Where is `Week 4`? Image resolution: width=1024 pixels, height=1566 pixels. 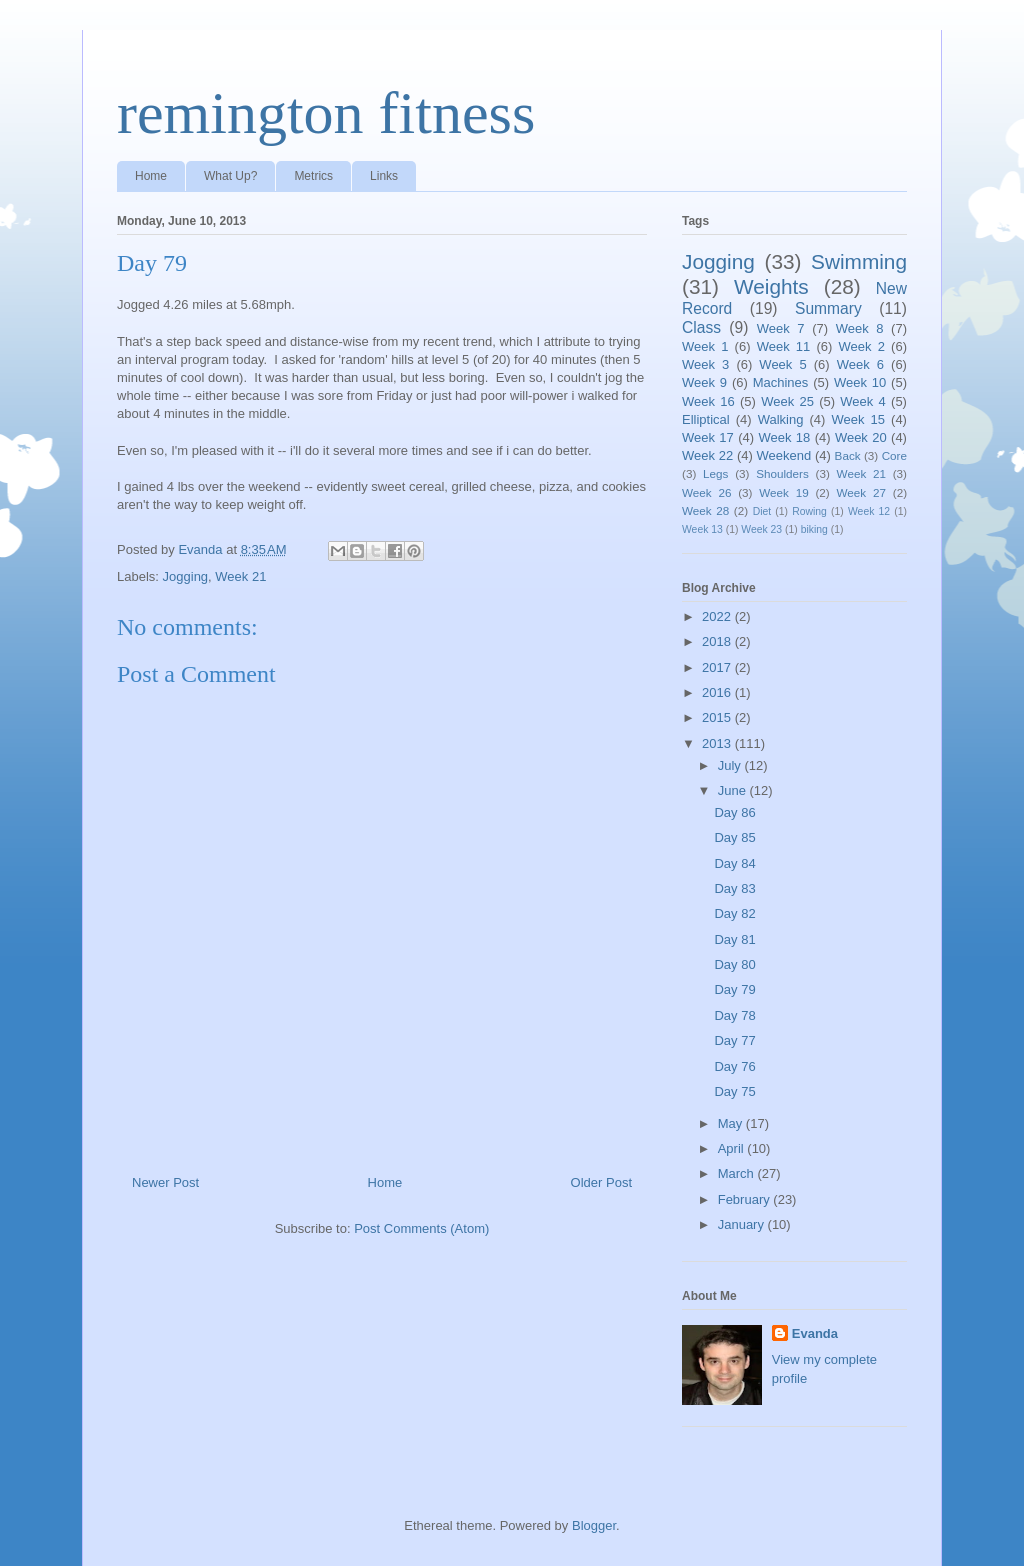
Week 4 is located at coordinates (863, 401).